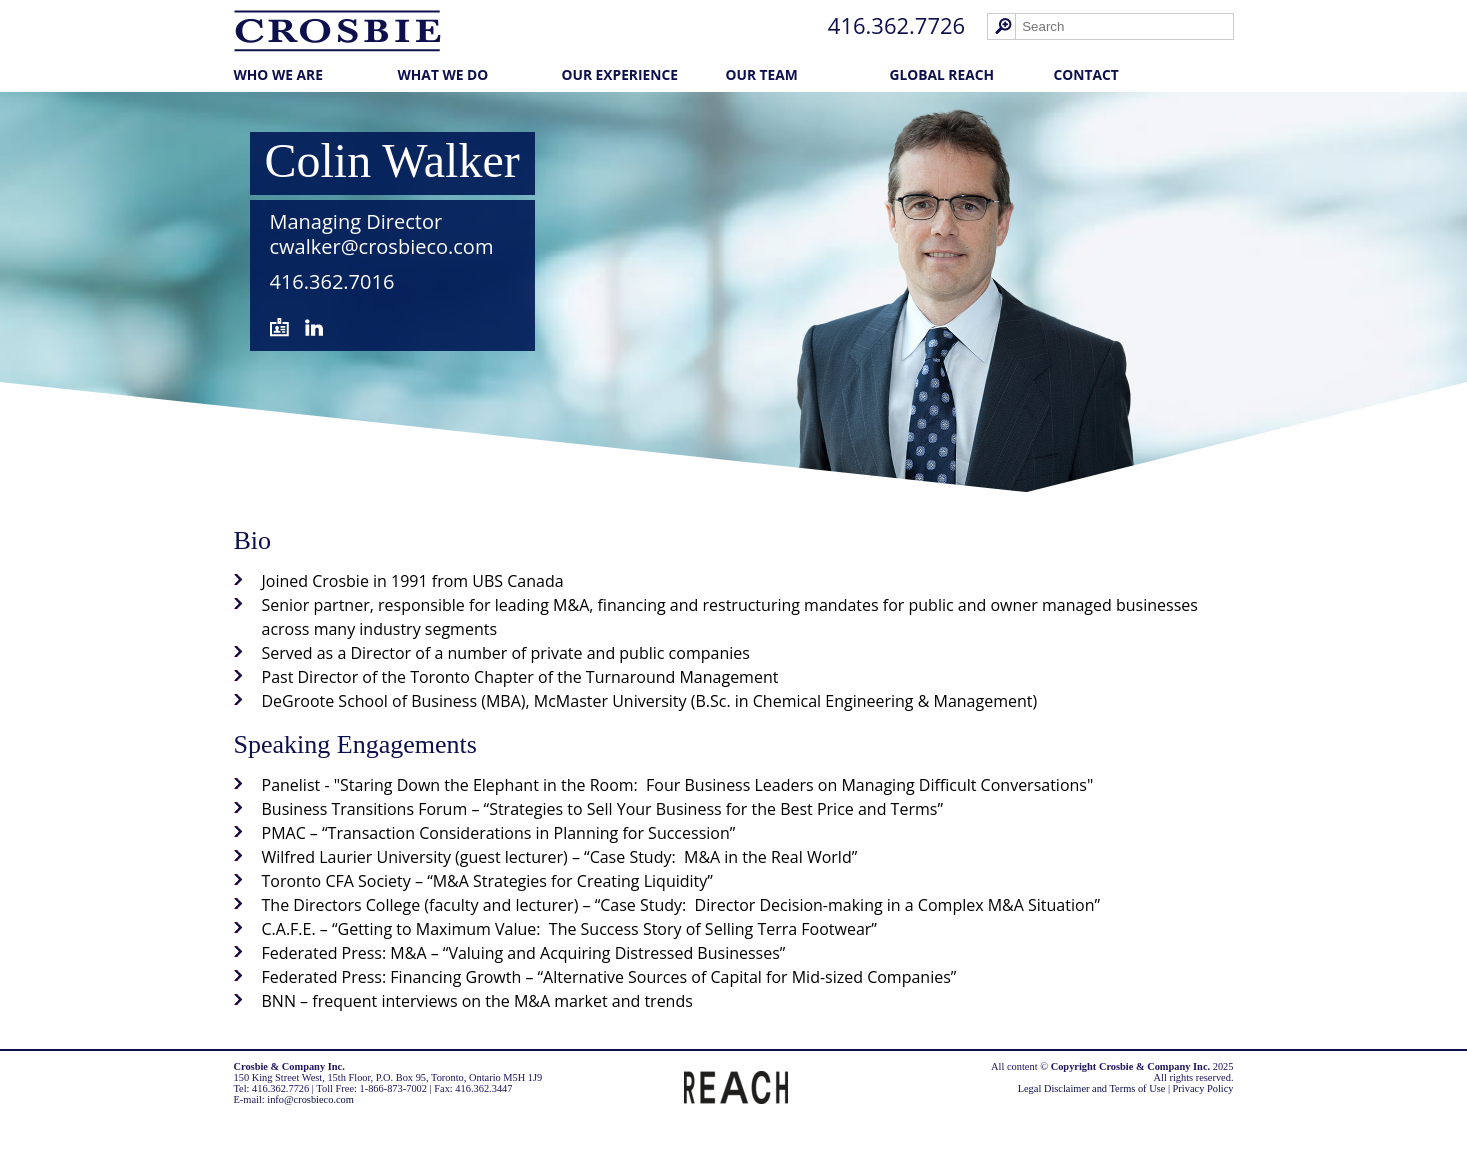 The width and height of the screenshot is (1467, 1149). I want to click on info@crosbieco.com, so click(310, 1099).